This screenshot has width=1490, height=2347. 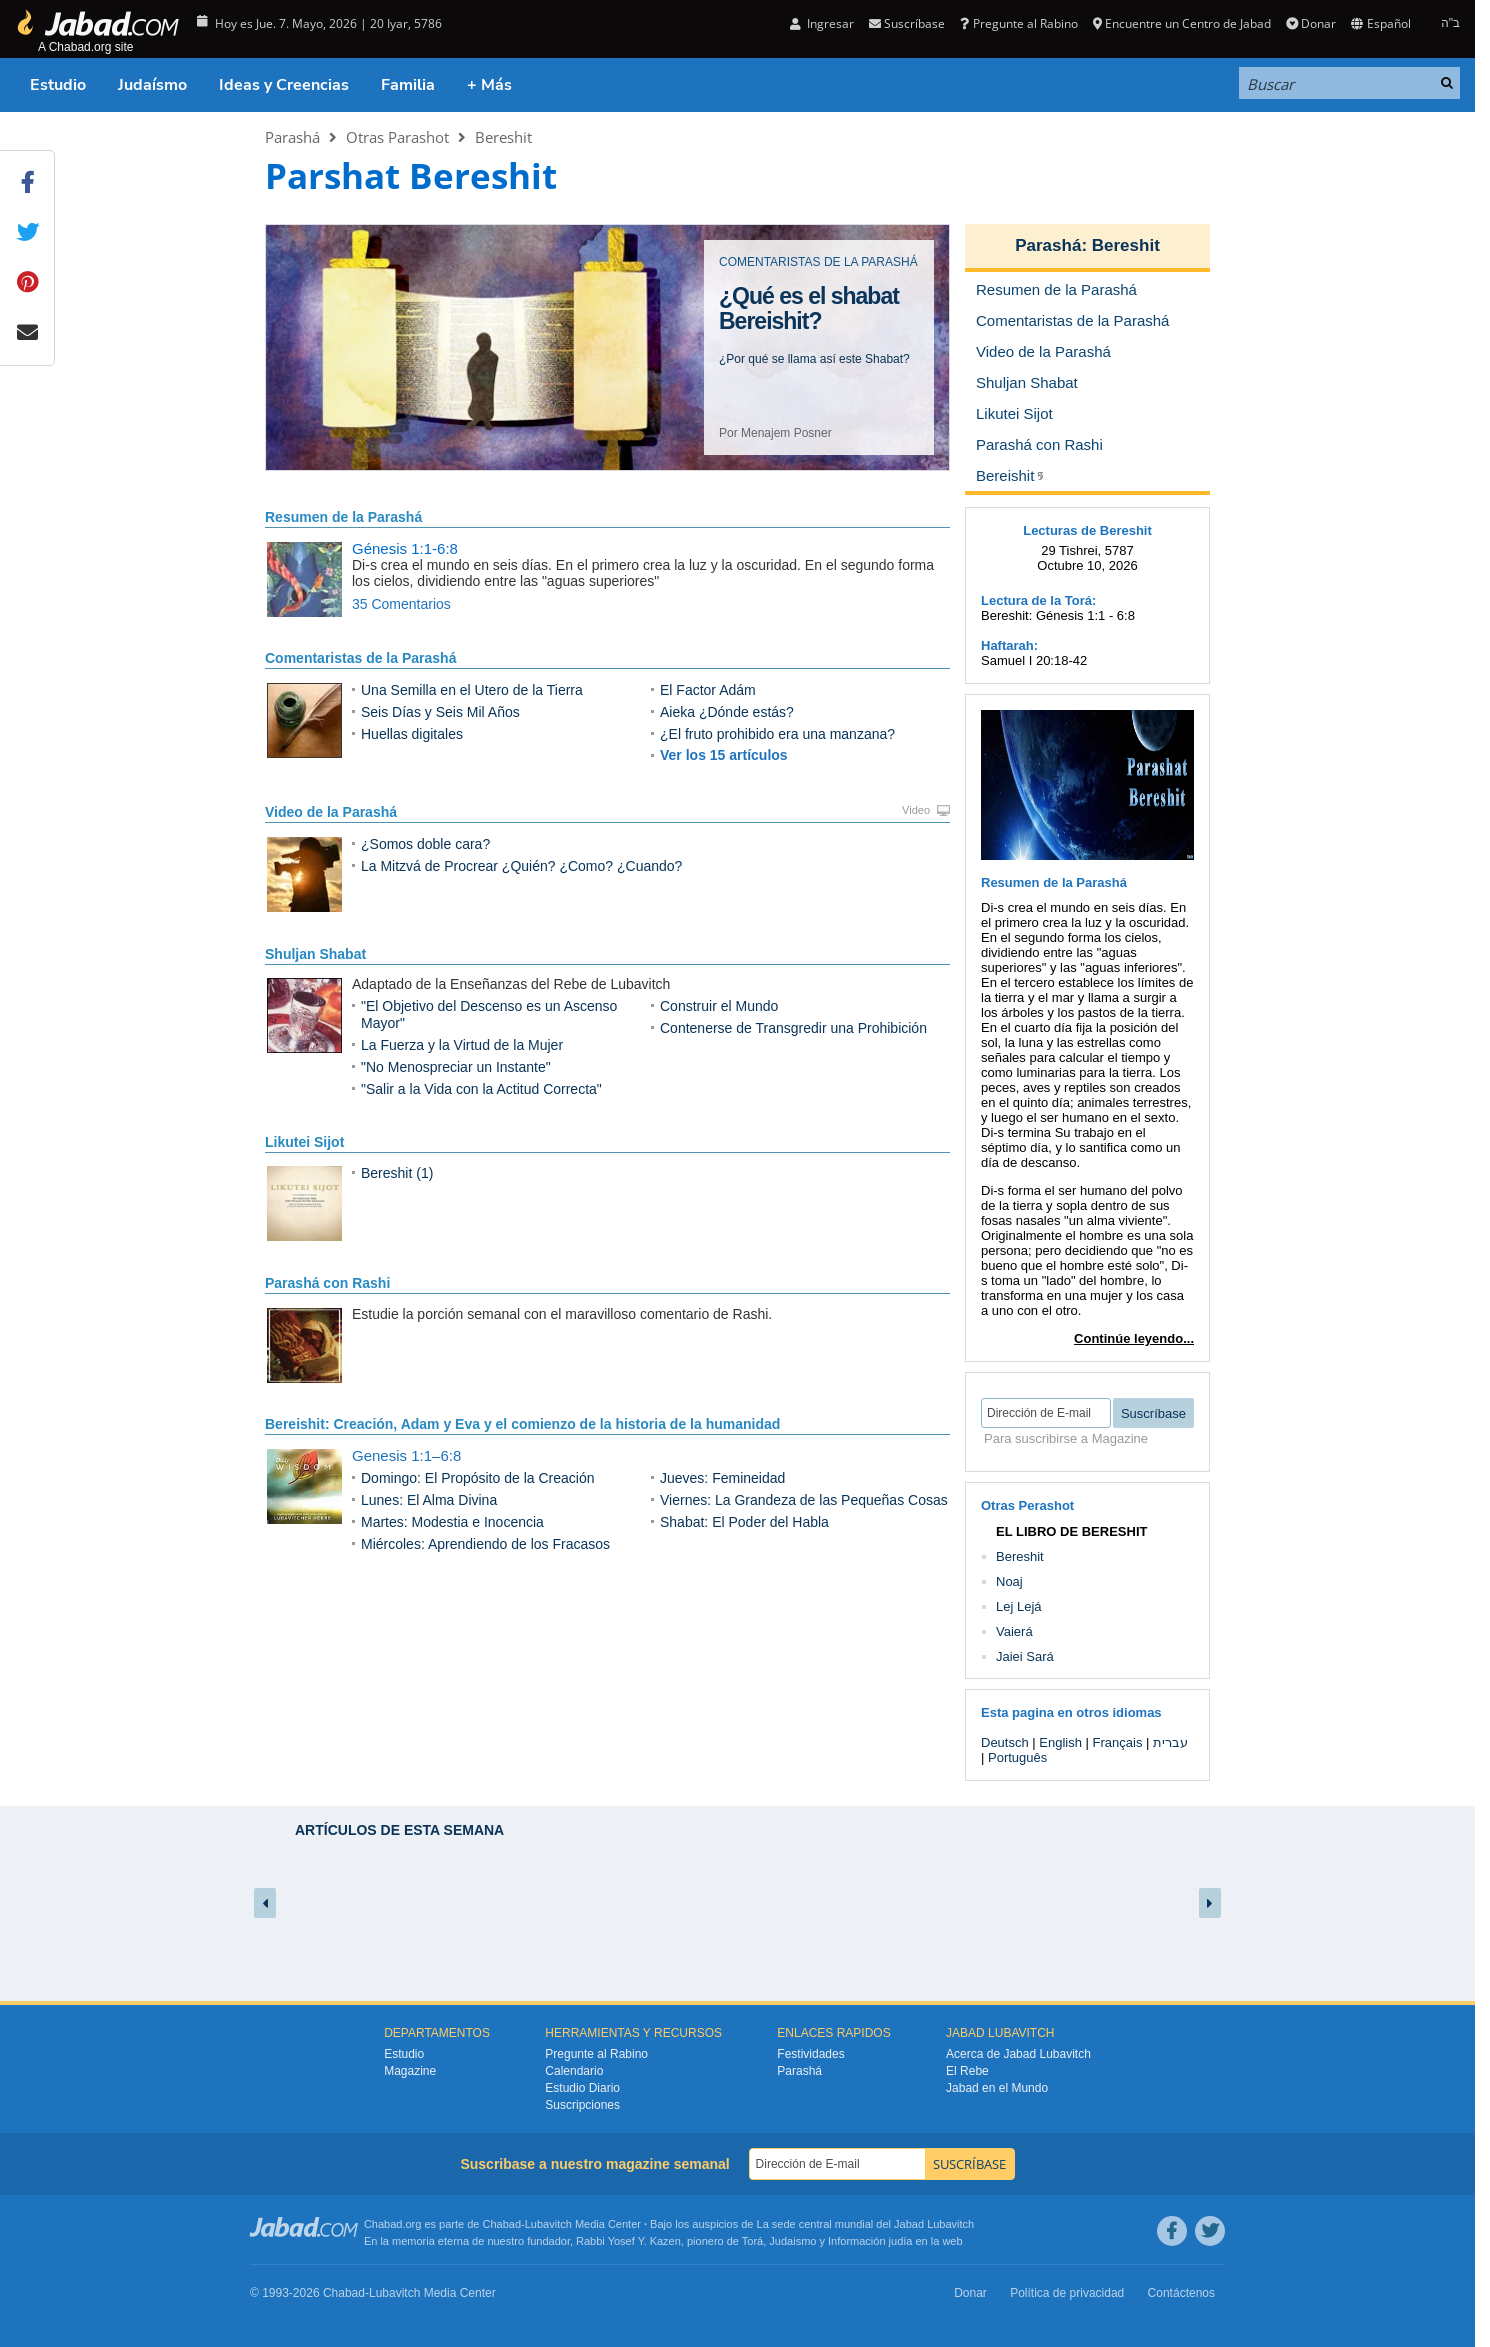 What do you see at coordinates (284, 85) in the screenshot?
I see `Ideas y Creencias` at bounding box center [284, 85].